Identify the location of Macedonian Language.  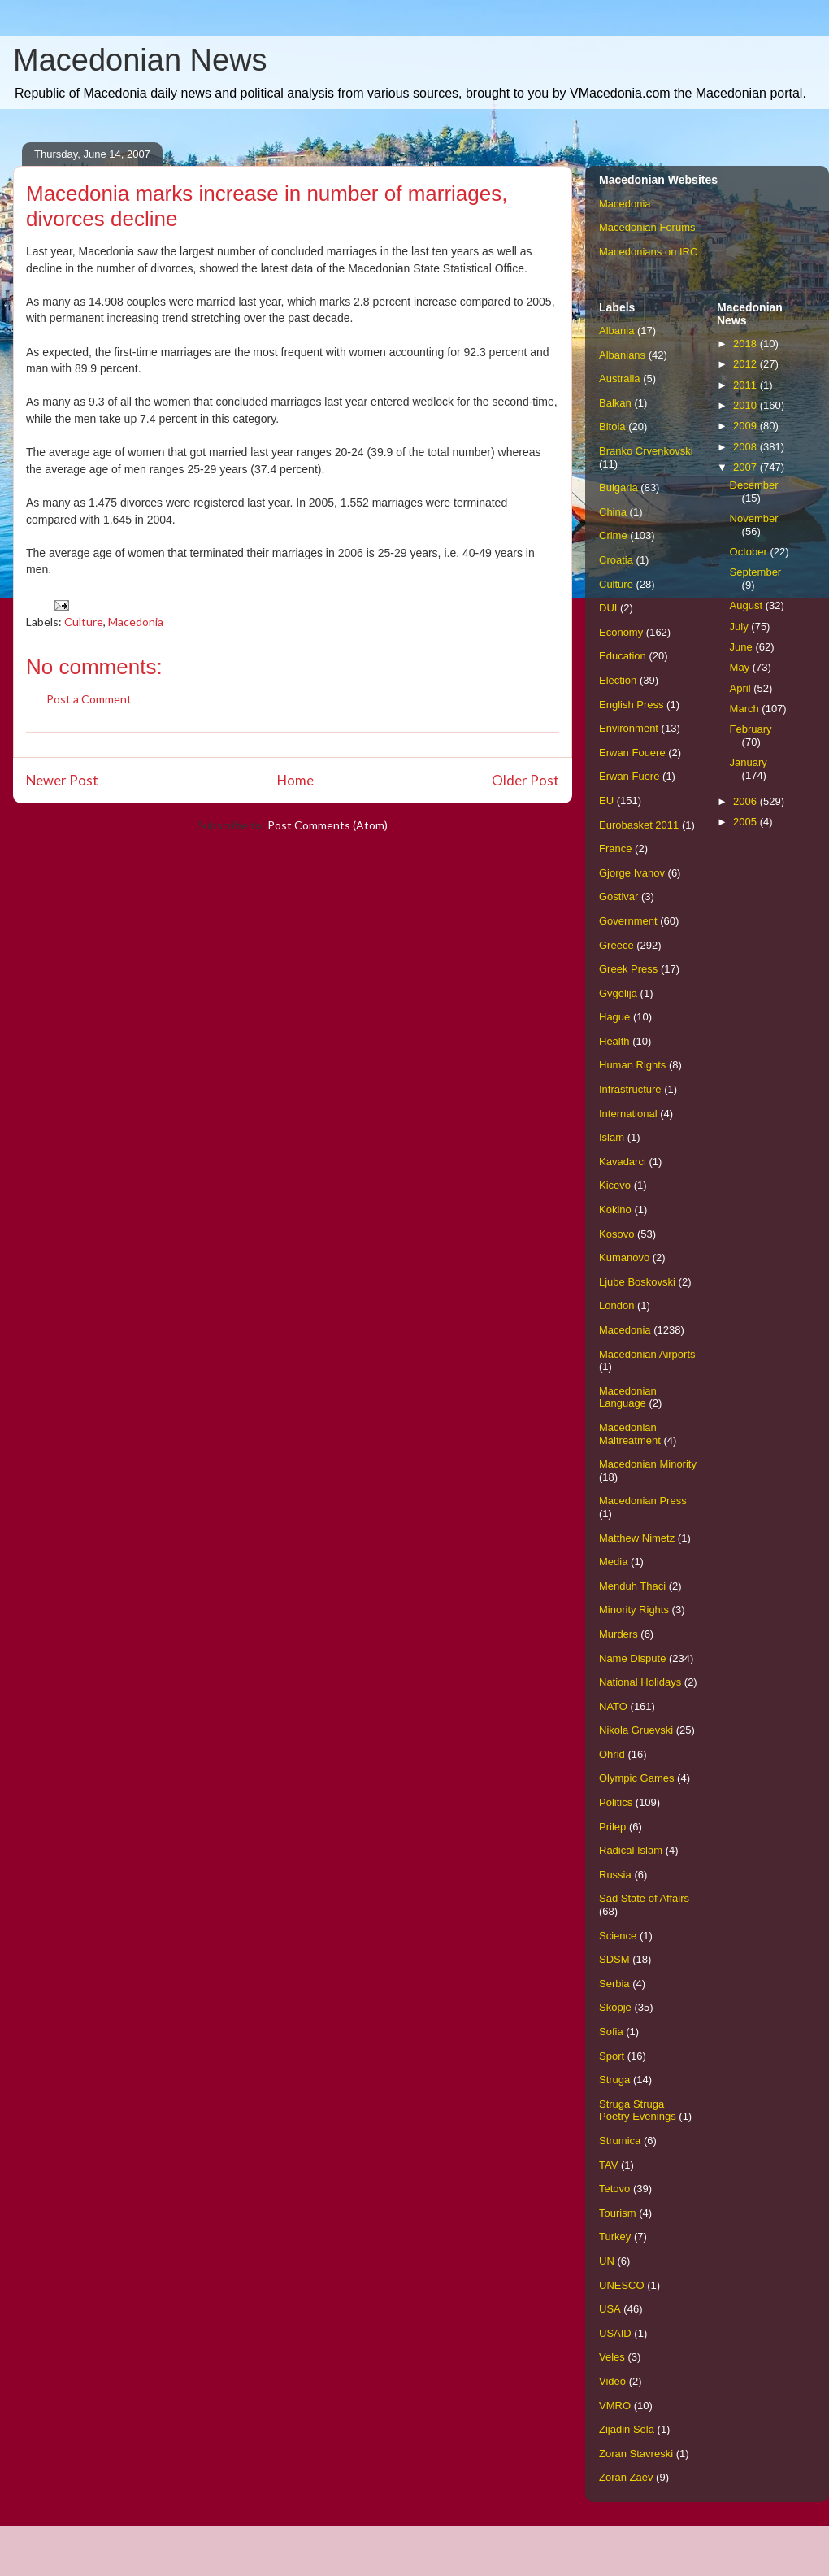
(628, 1397).